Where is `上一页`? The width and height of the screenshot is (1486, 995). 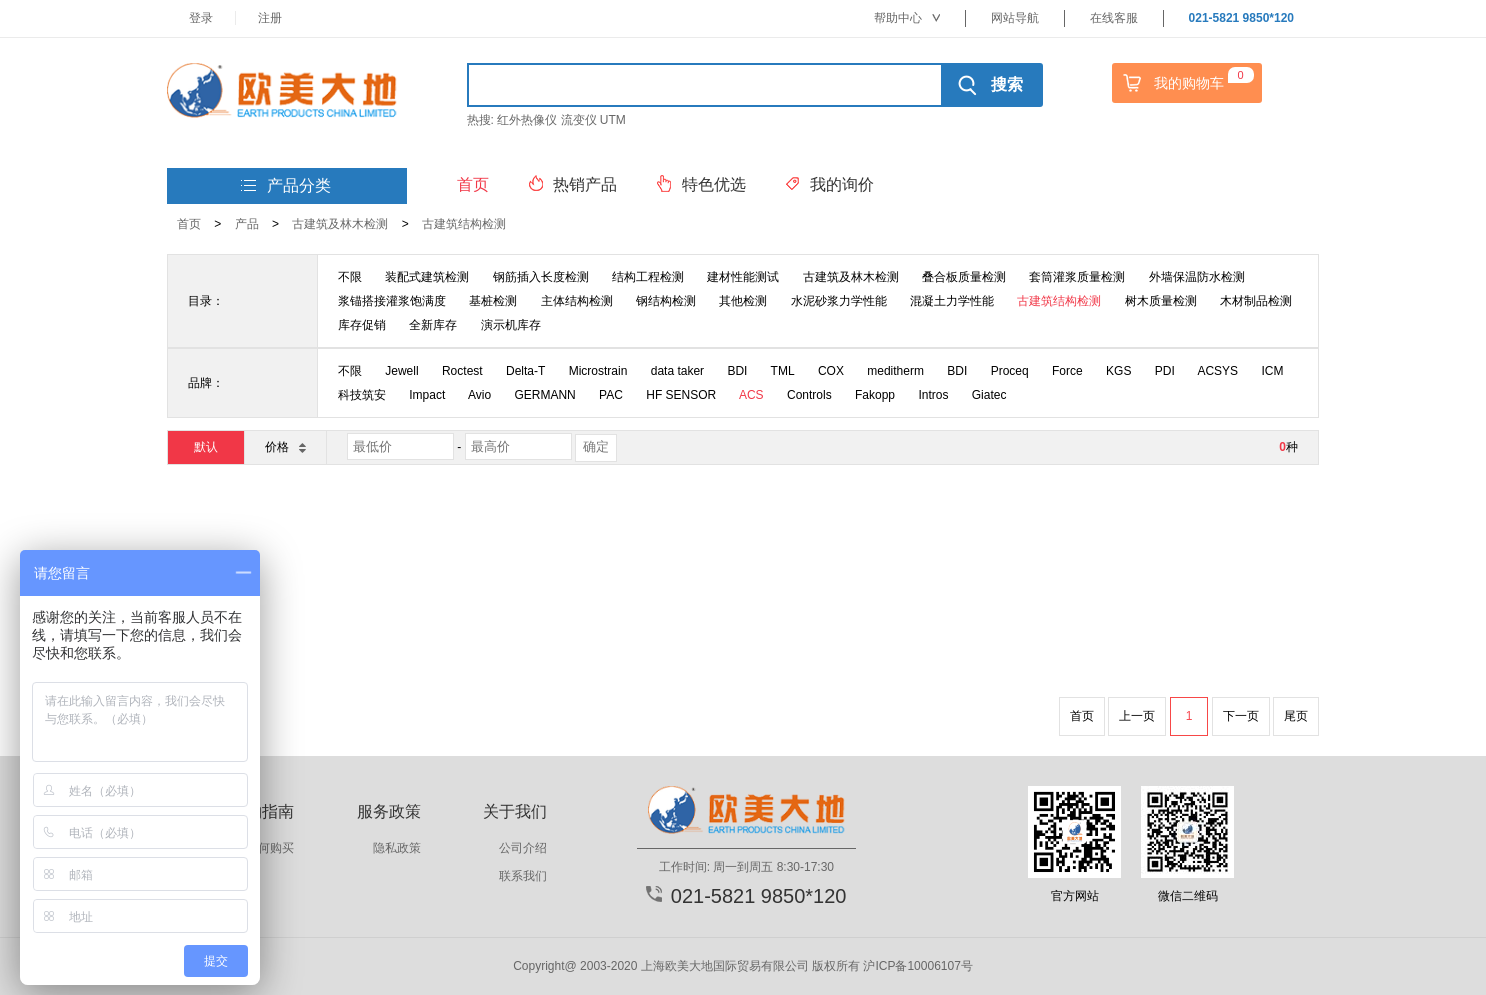
上一页 is located at coordinates (1137, 716).